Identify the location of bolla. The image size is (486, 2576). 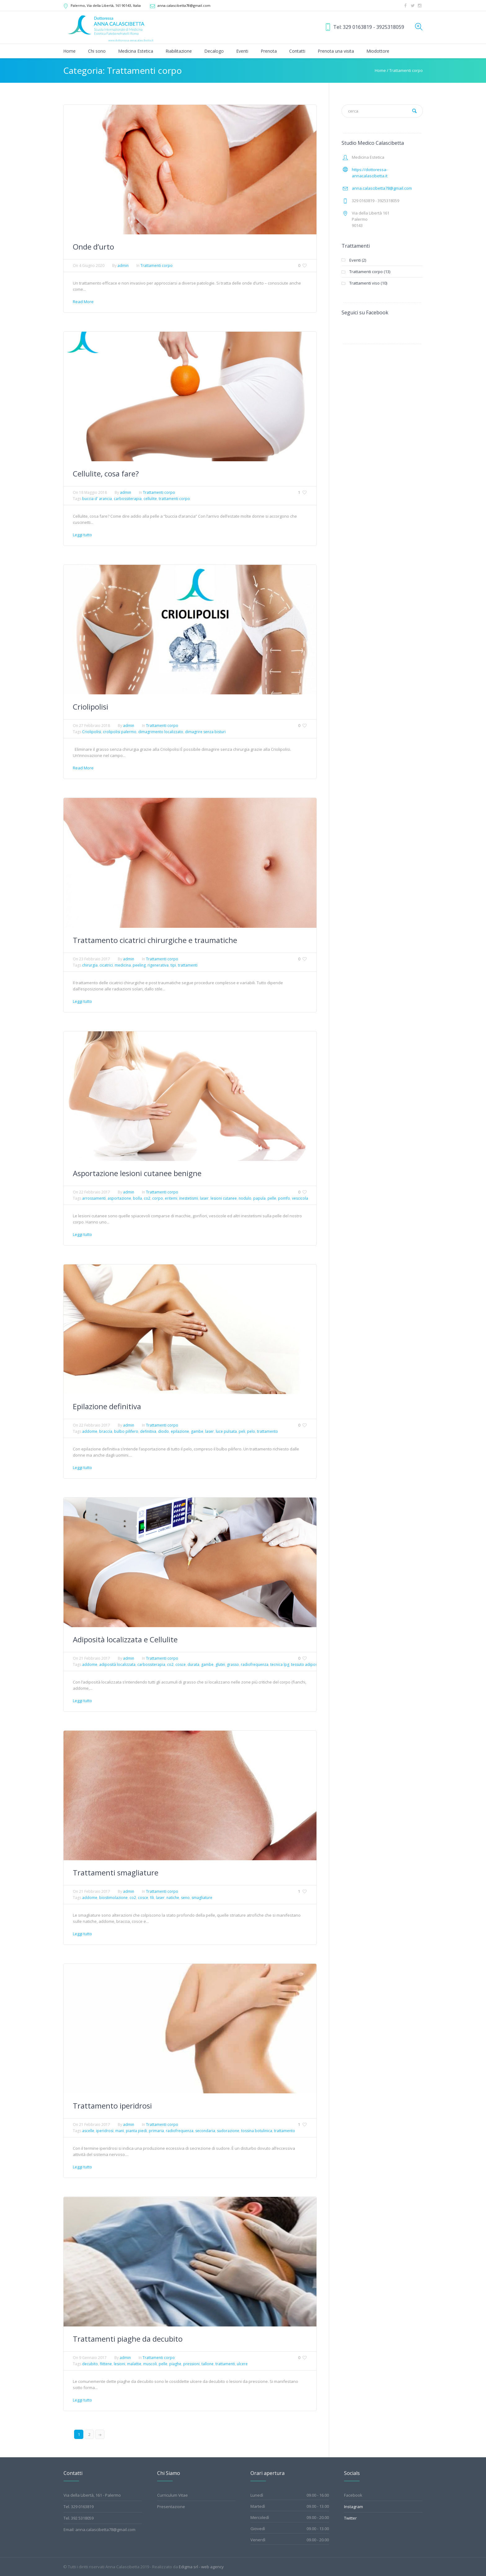
(137, 1198).